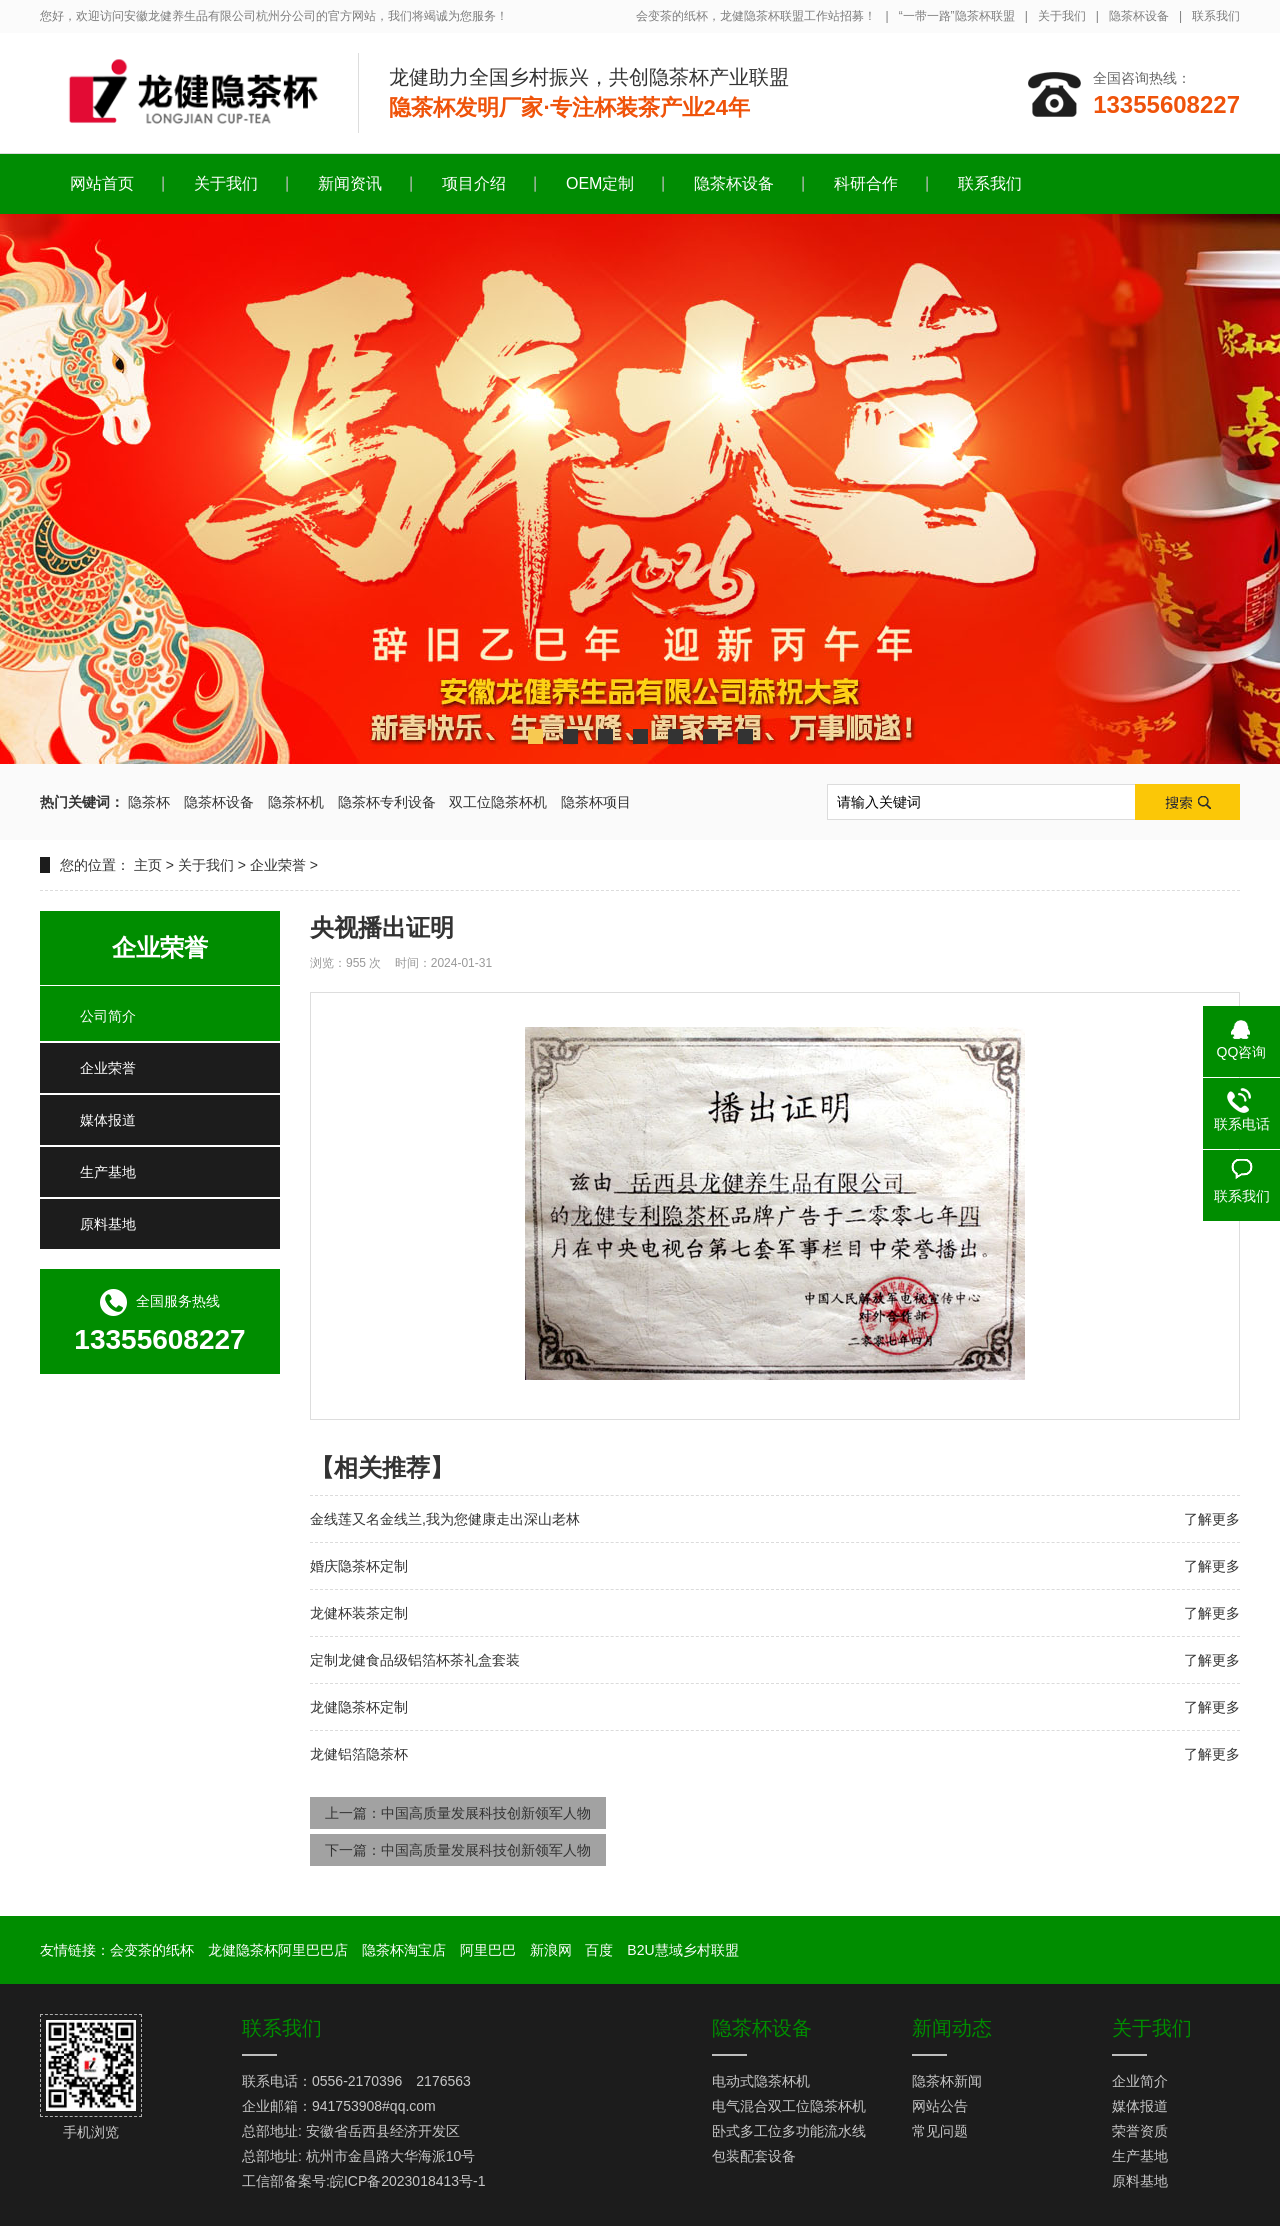 Image resolution: width=1280 pixels, height=2226 pixels. What do you see at coordinates (789, 2106) in the screenshot?
I see `电气混合双工位隐茶杯机` at bounding box center [789, 2106].